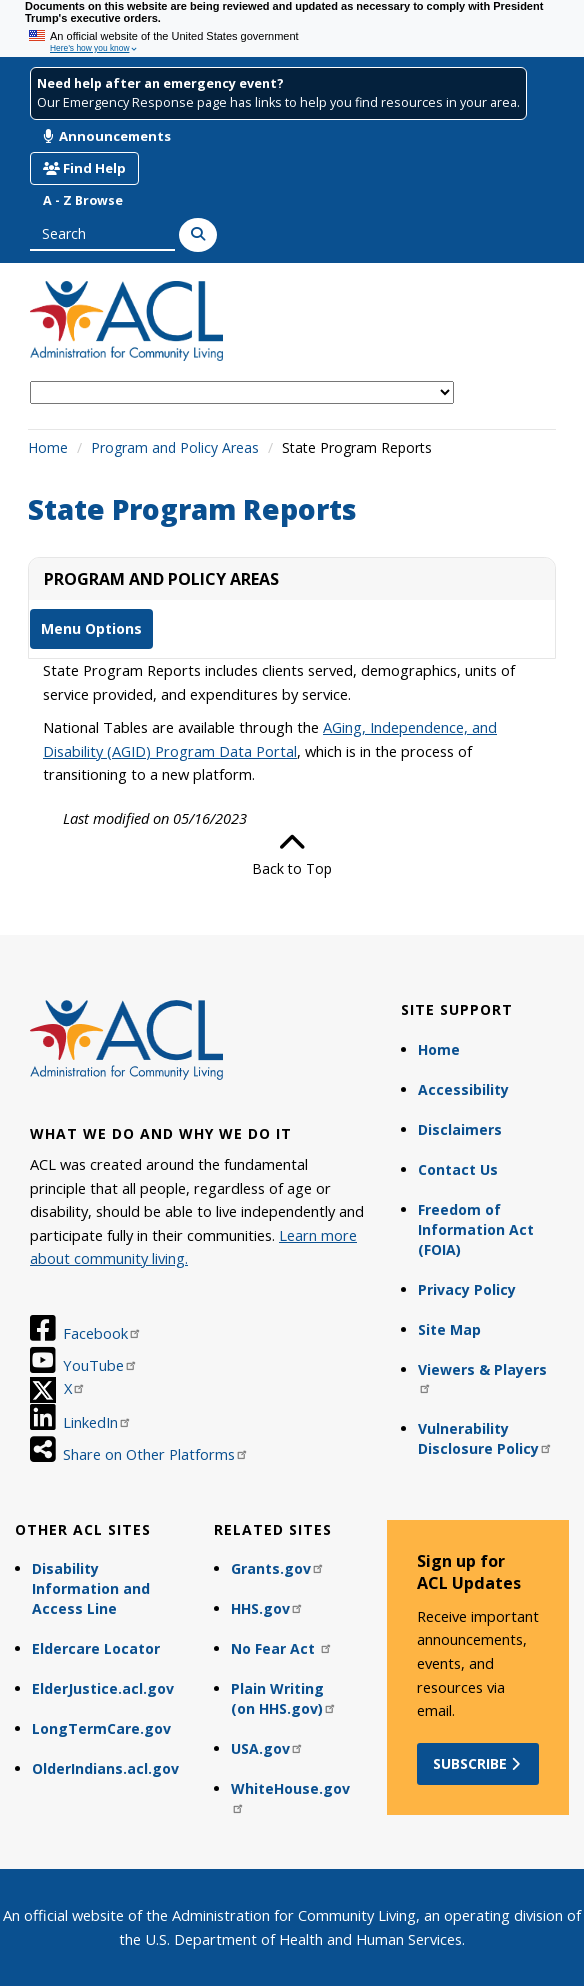  What do you see at coordinates (267, 1748) in the screenshot?
I see `USA.gov` at bounding box center [267, 1748].